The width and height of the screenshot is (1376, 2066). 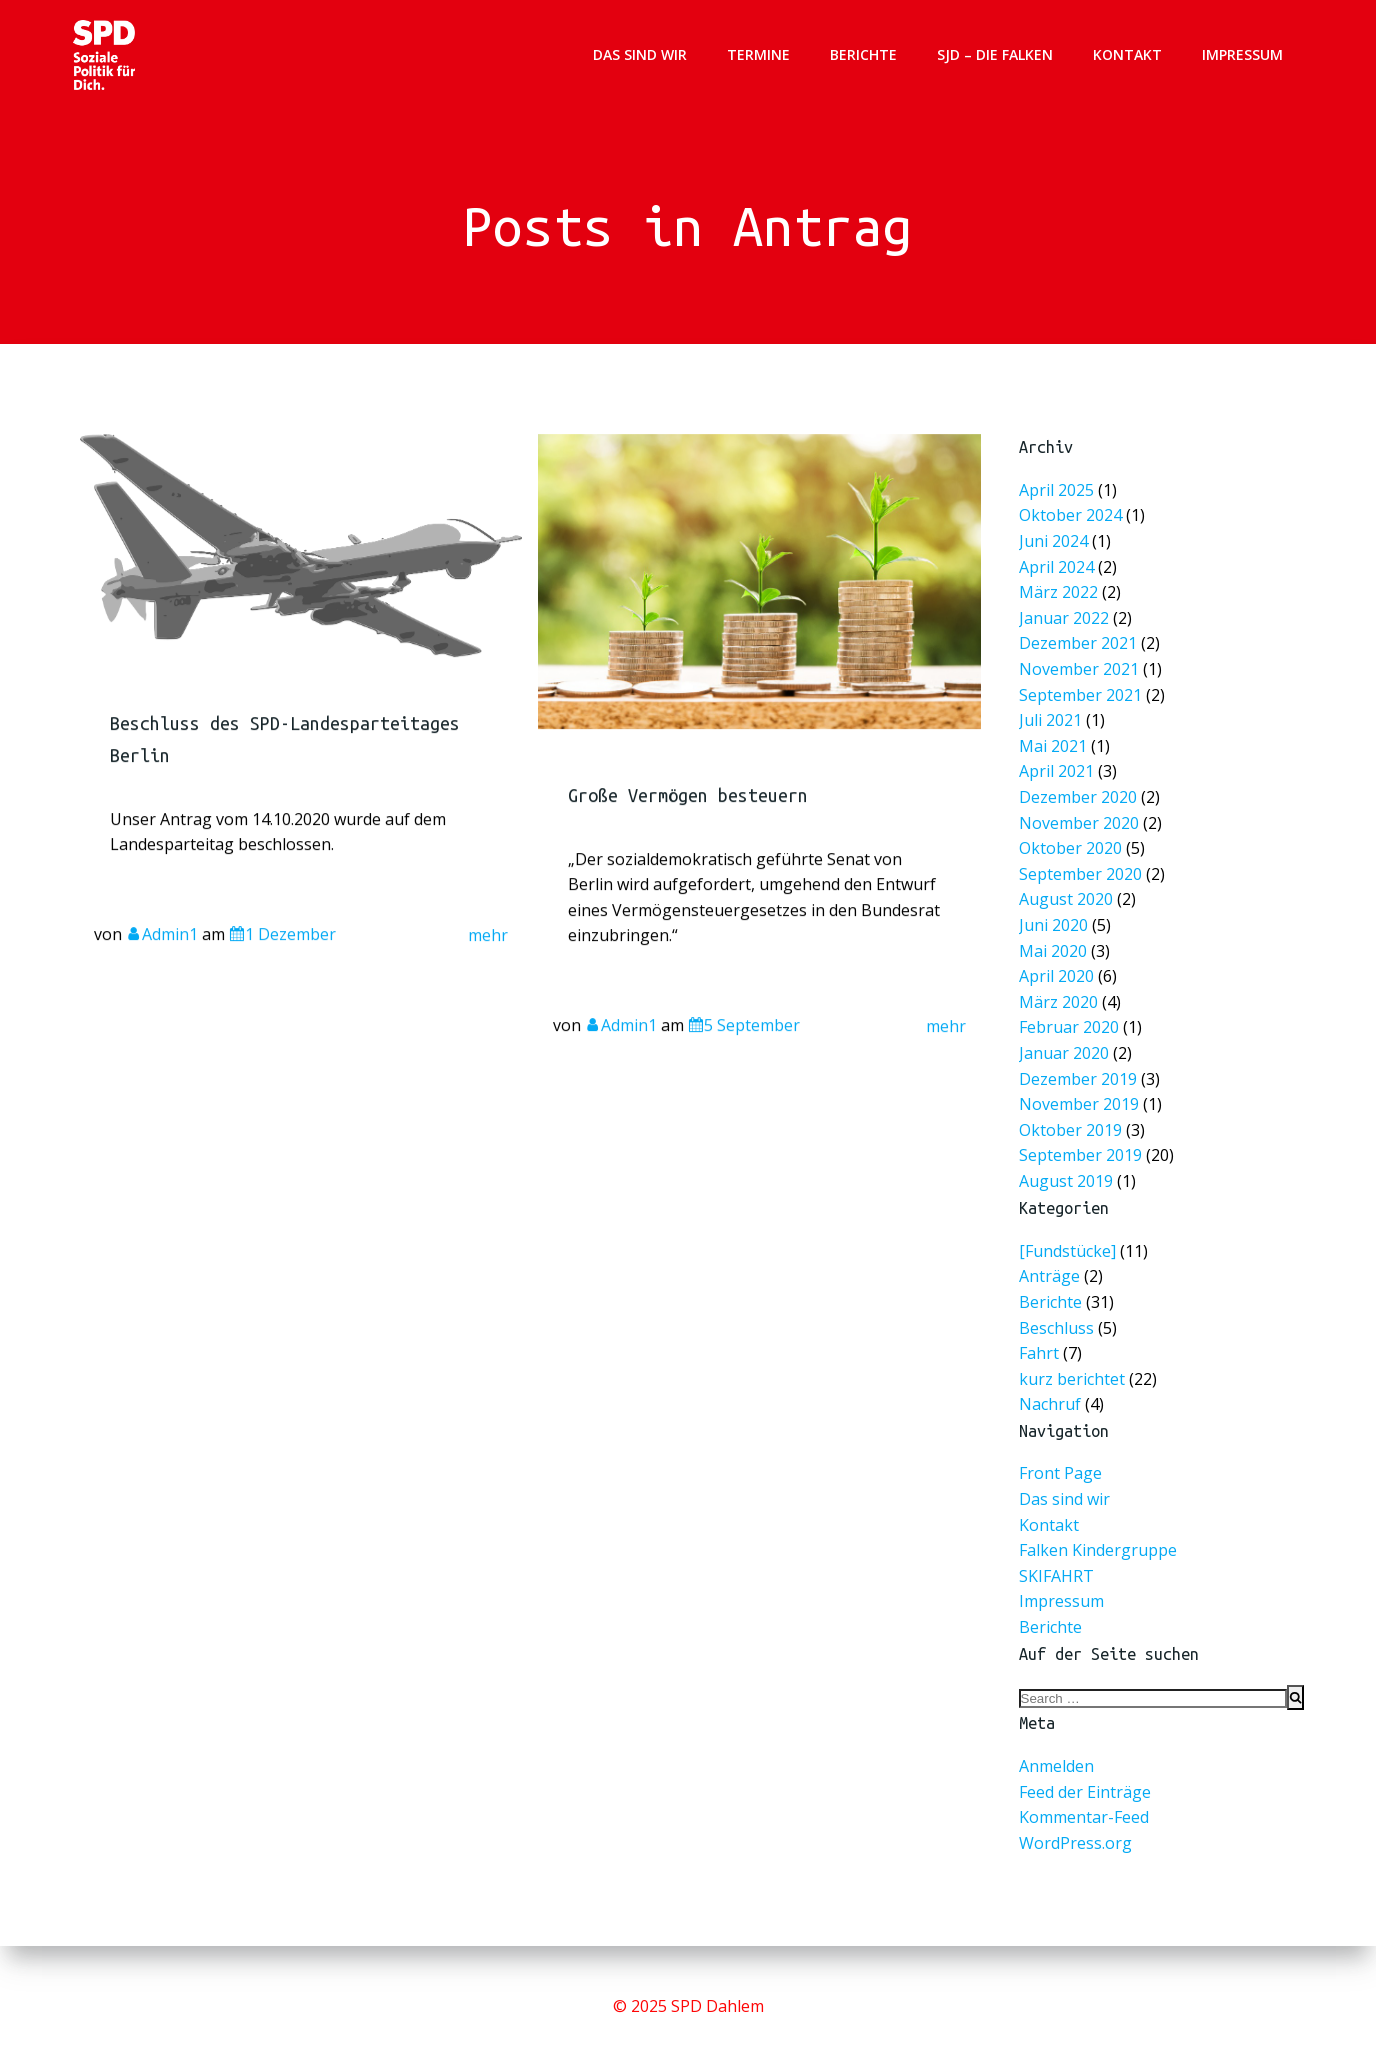 What do you see at coordinates (1085, 1793) in the screenshot?
I see `Feed der Einträge` at bounding box center [1085, 1793].